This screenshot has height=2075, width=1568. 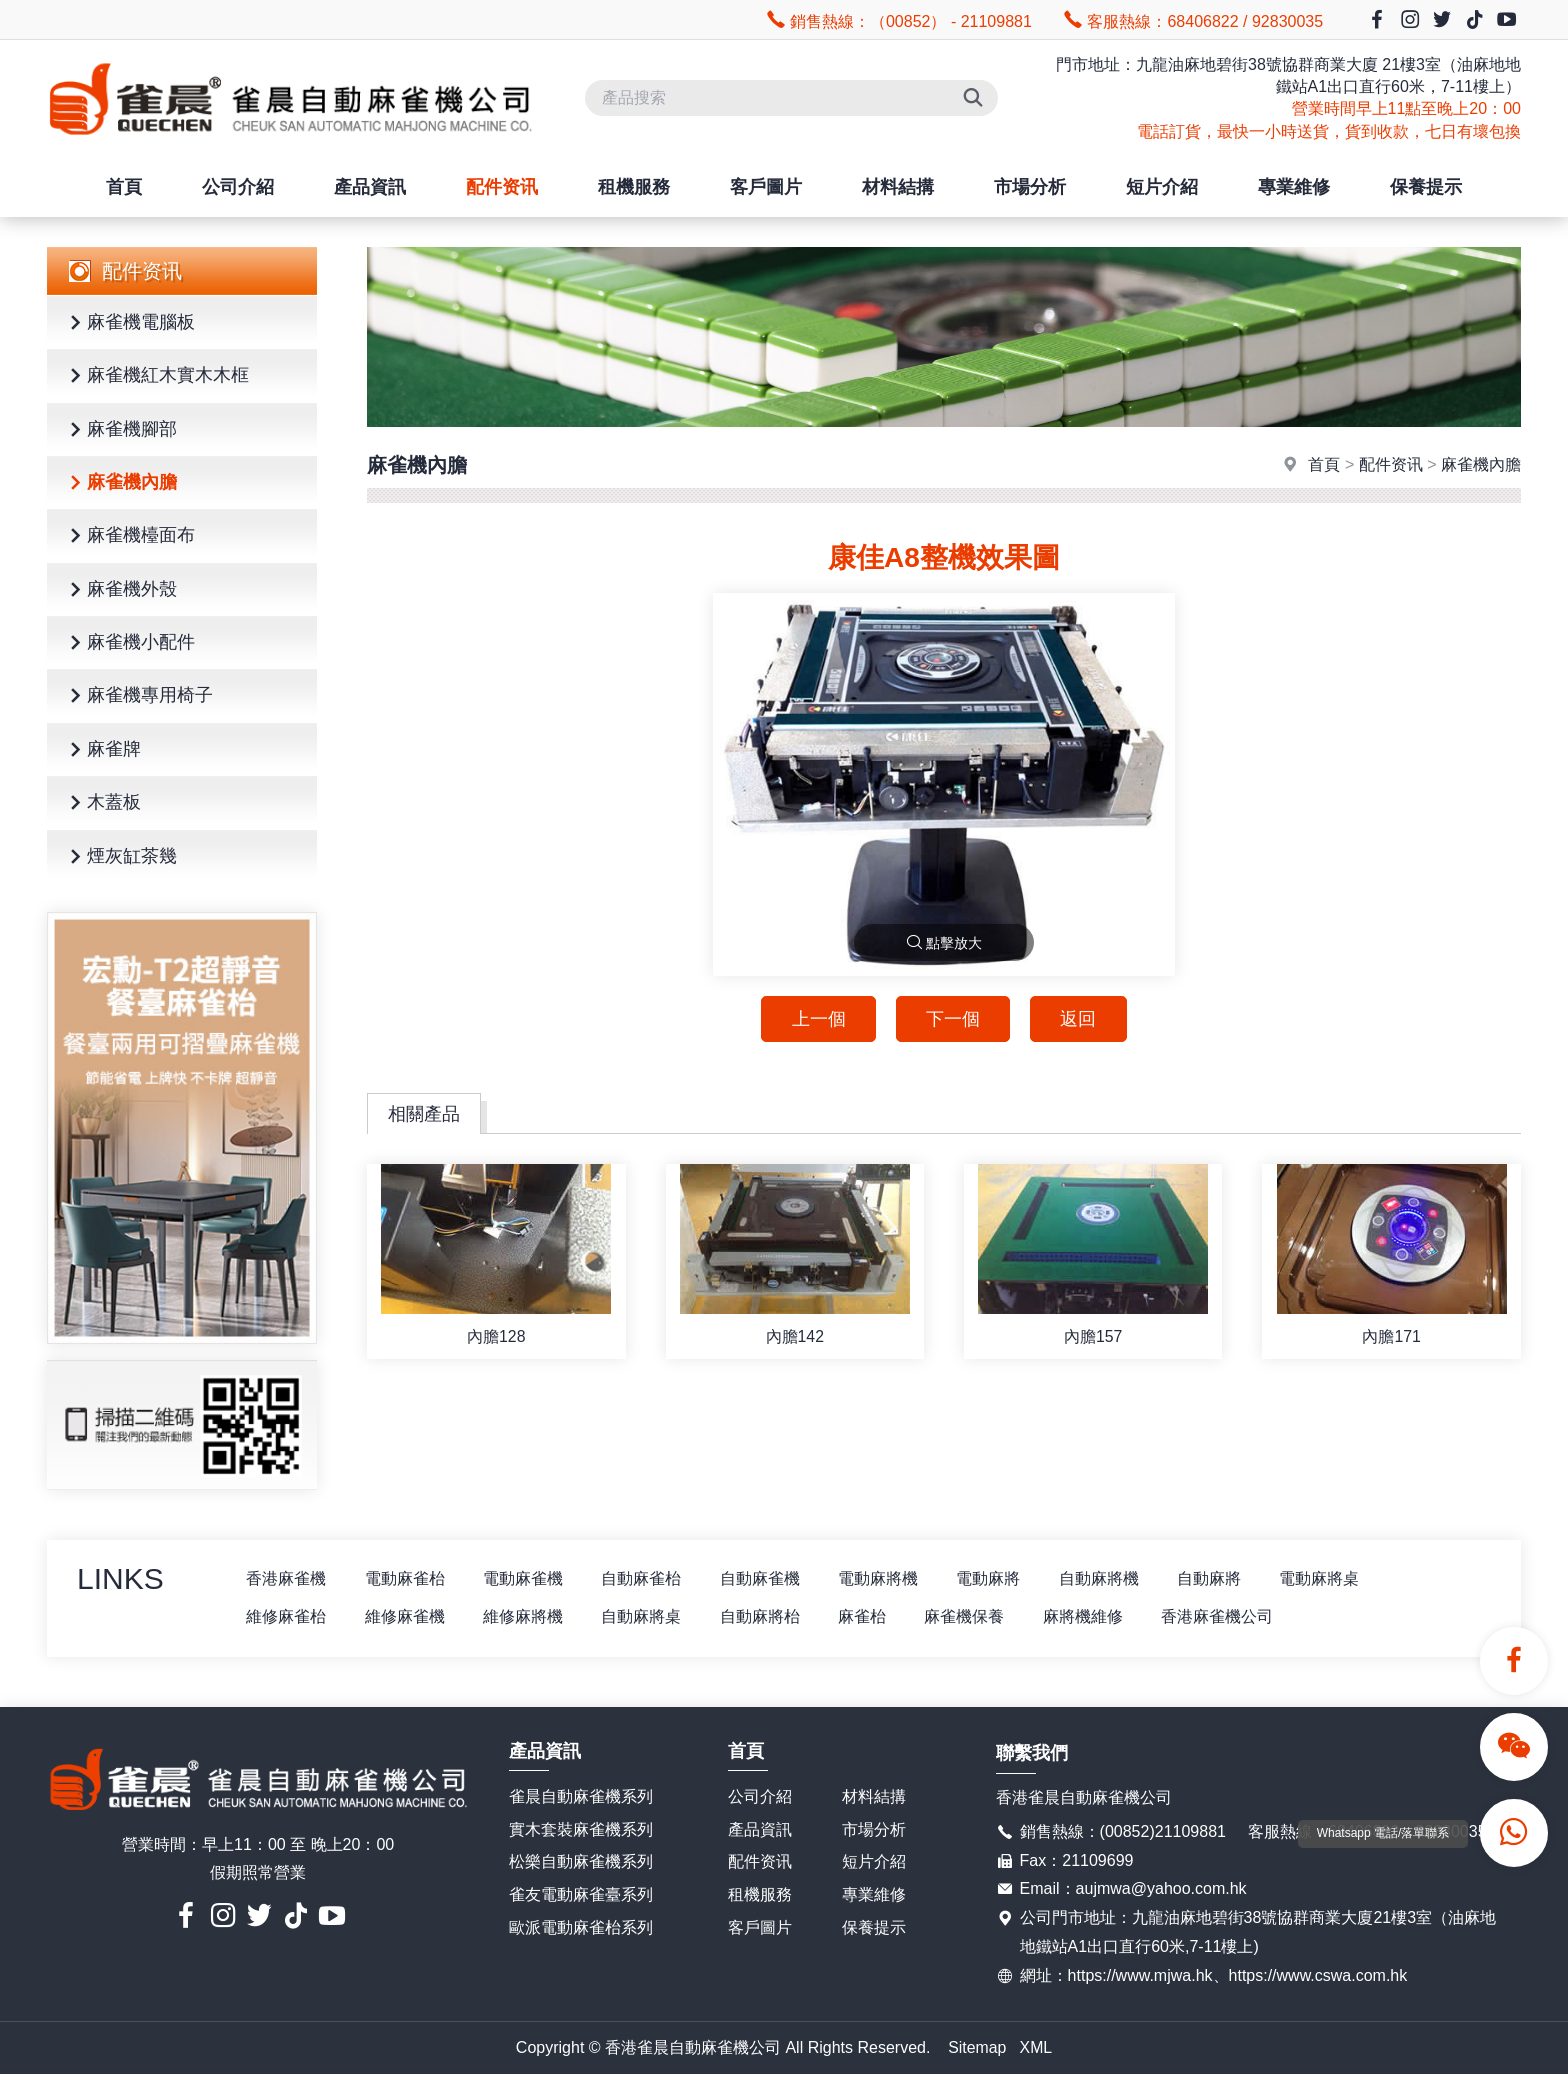 I want to click on 自動麻將機, so click(x=1111, y=1578).